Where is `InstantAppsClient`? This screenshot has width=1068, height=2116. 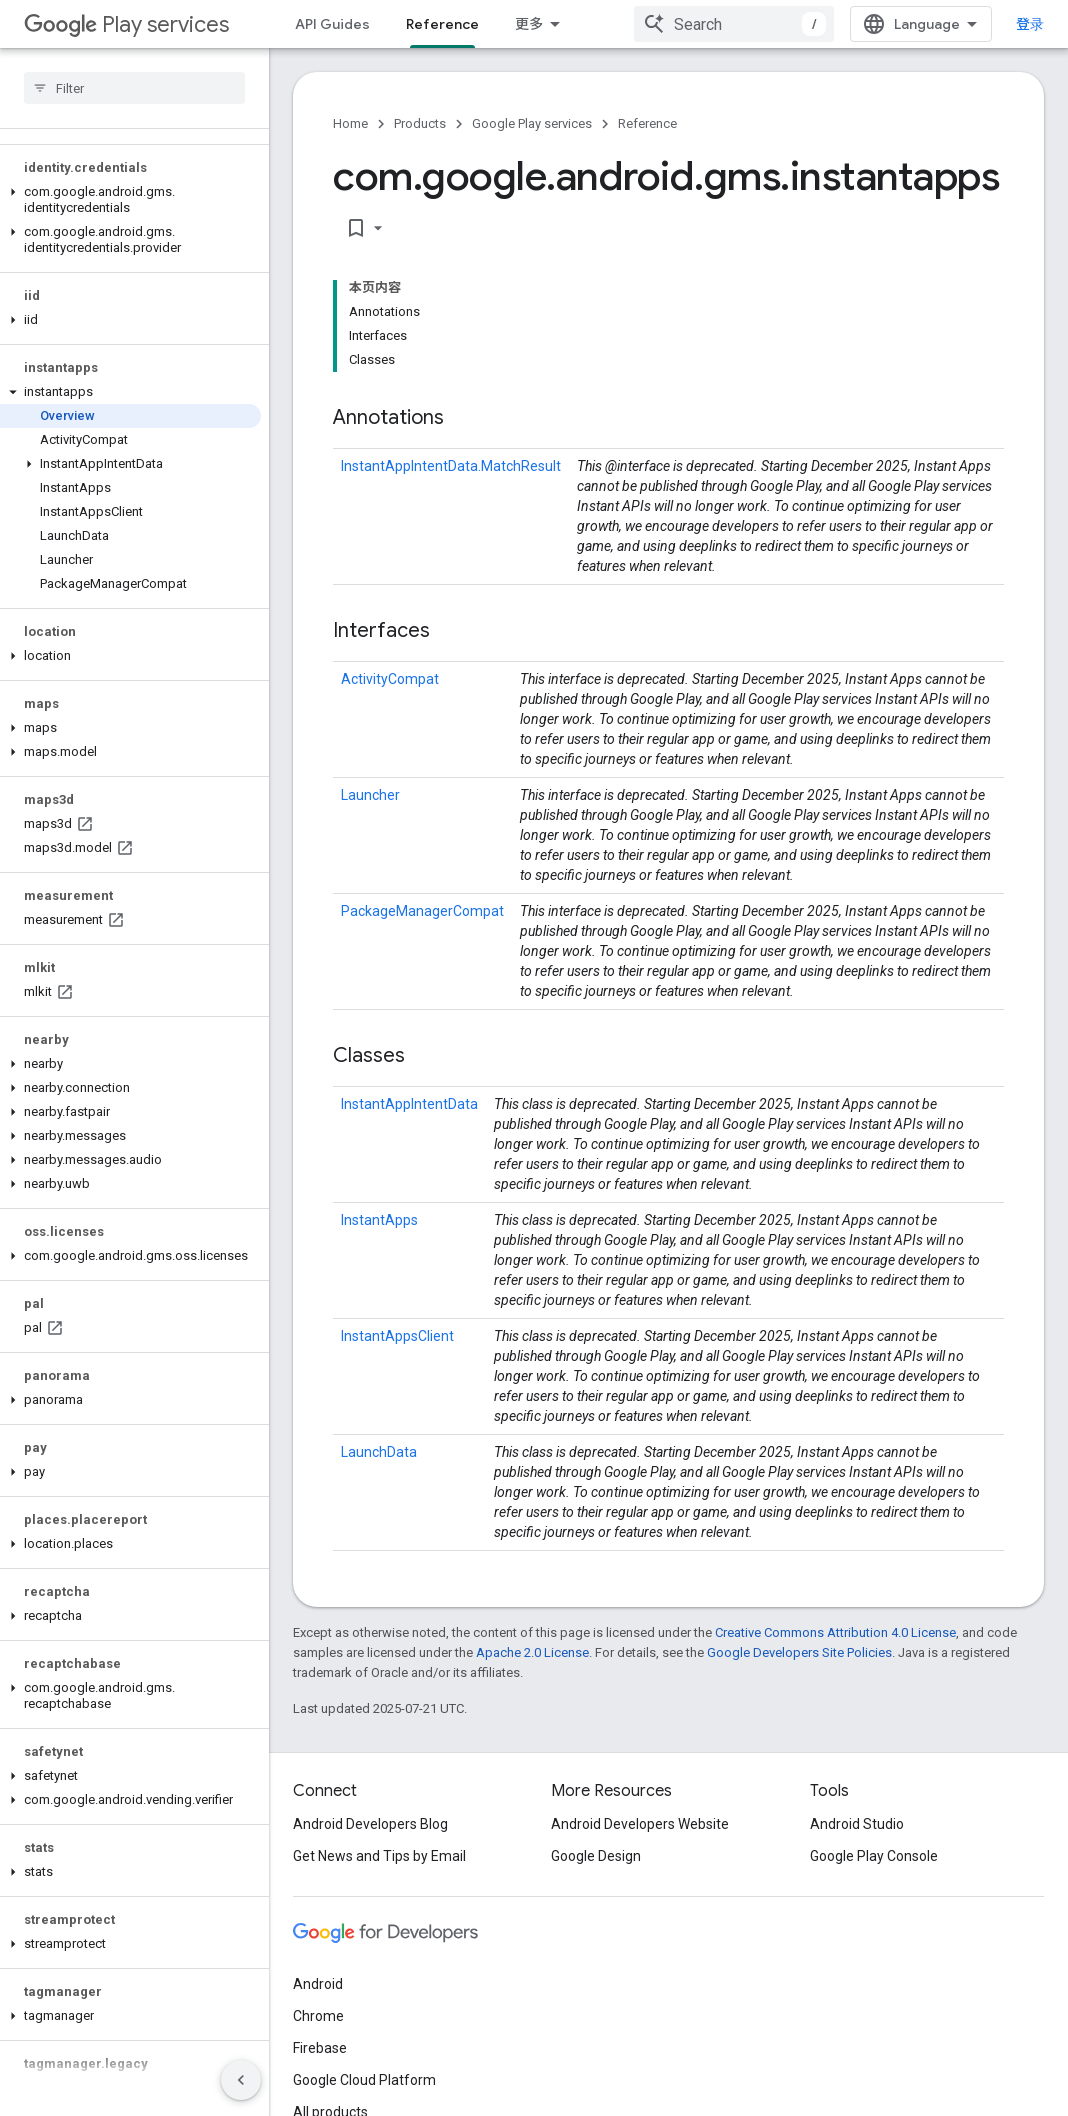 InstantAppsClient is located at coordinates (397, 1336).